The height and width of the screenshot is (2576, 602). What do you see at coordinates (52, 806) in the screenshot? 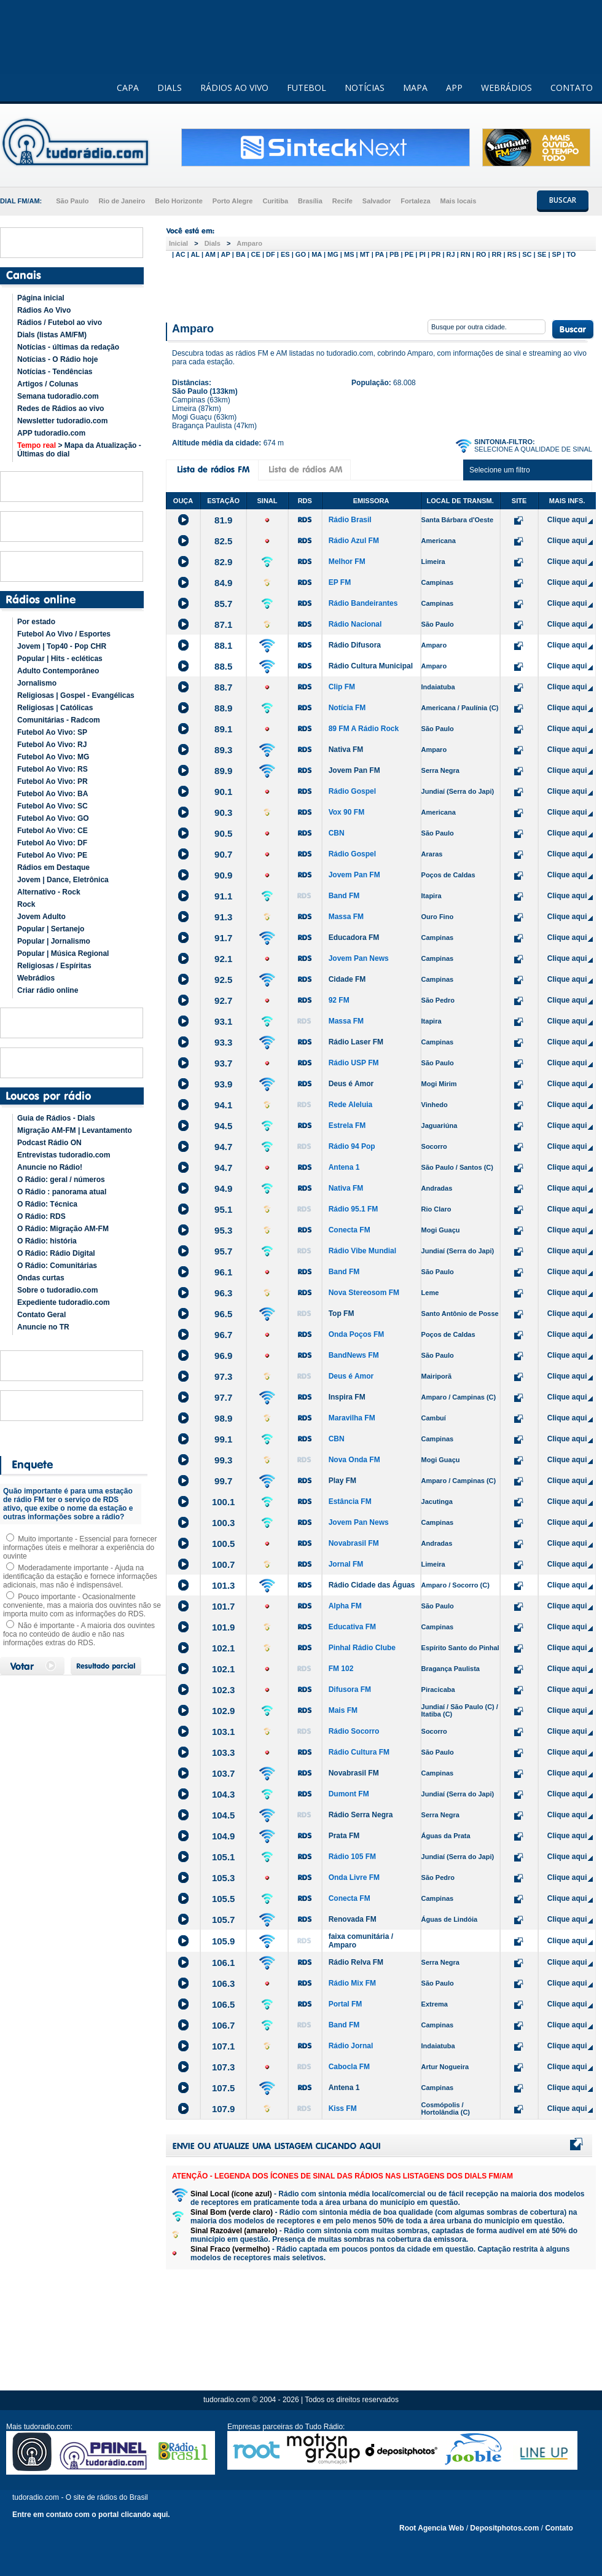
I see `Futebol Ao Vivo: SC` at bounding box center [52, 806].